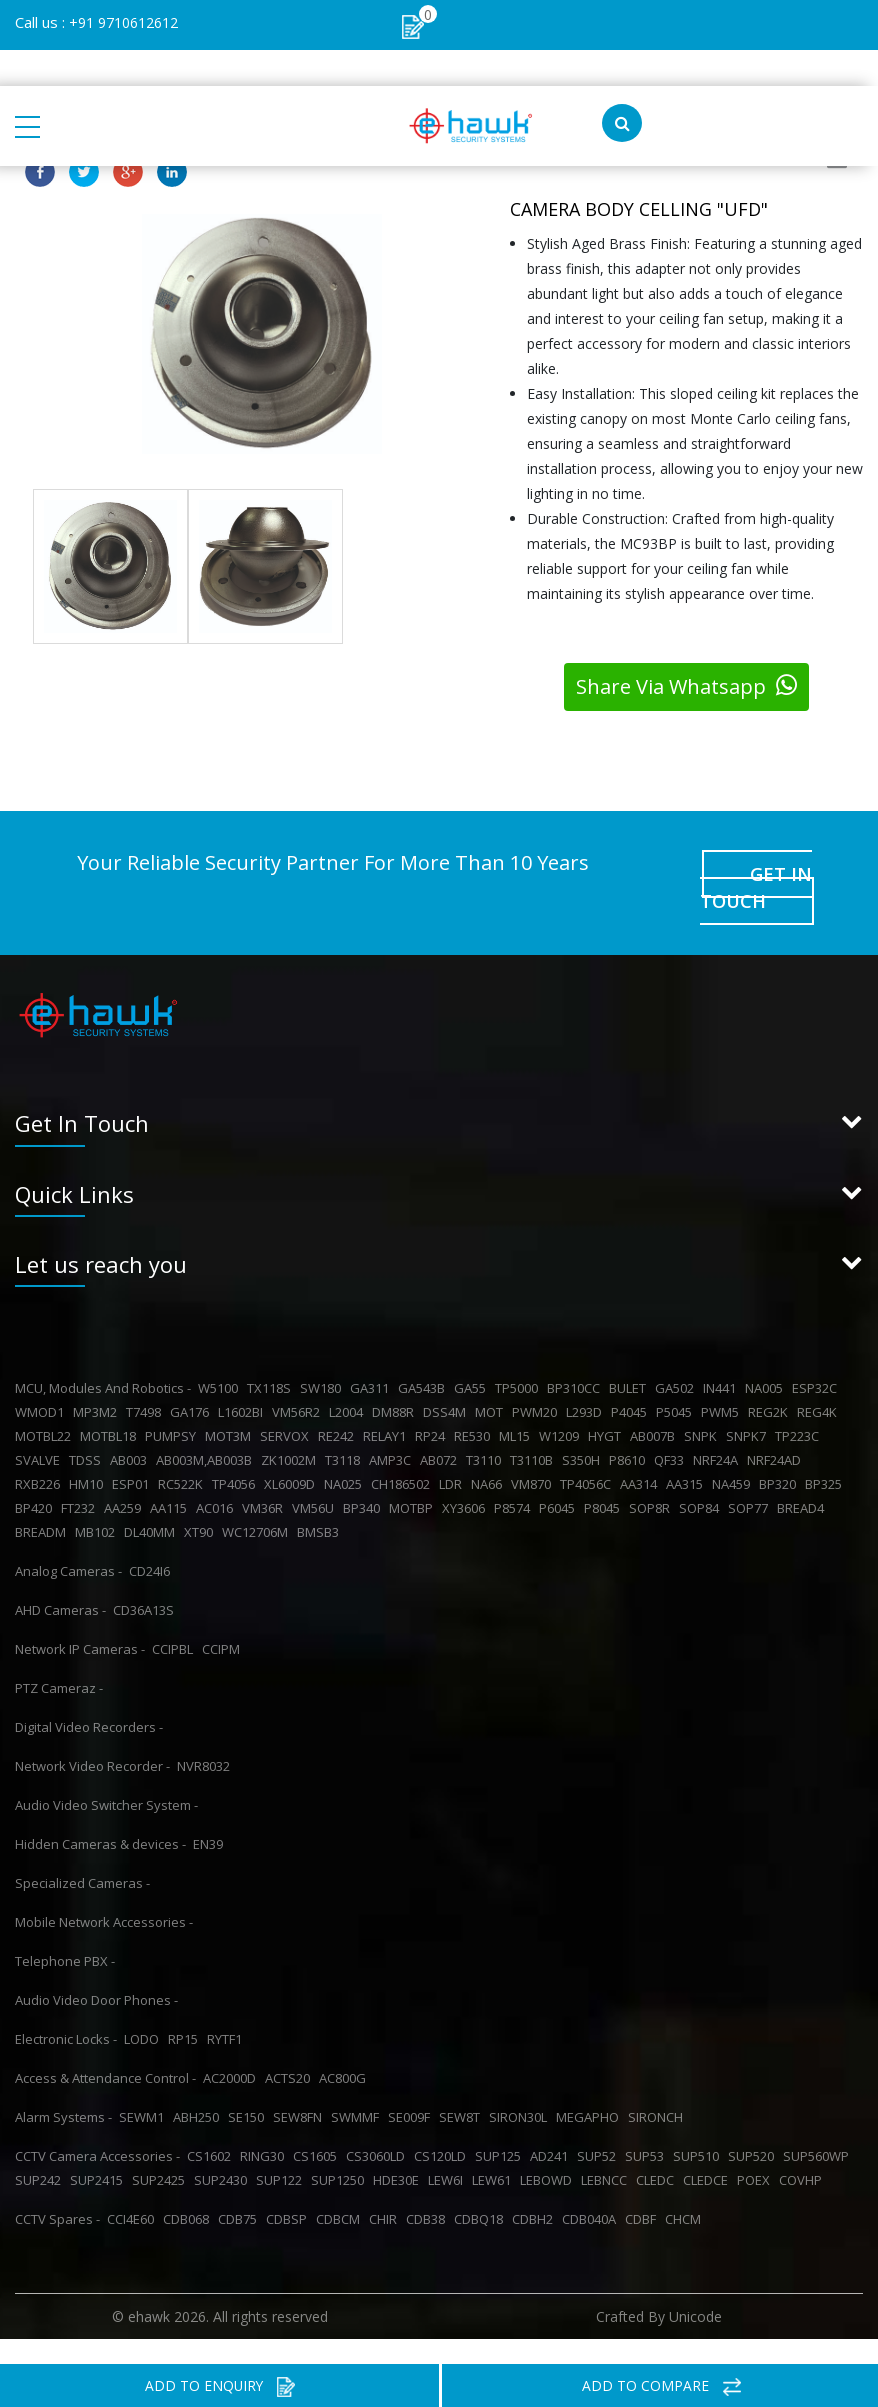 Image resolution: width=878 pixels, height=2407 pixels. Describe the element at coordinates (515, 1478) in the screenshot. I see `P8574` at that location.